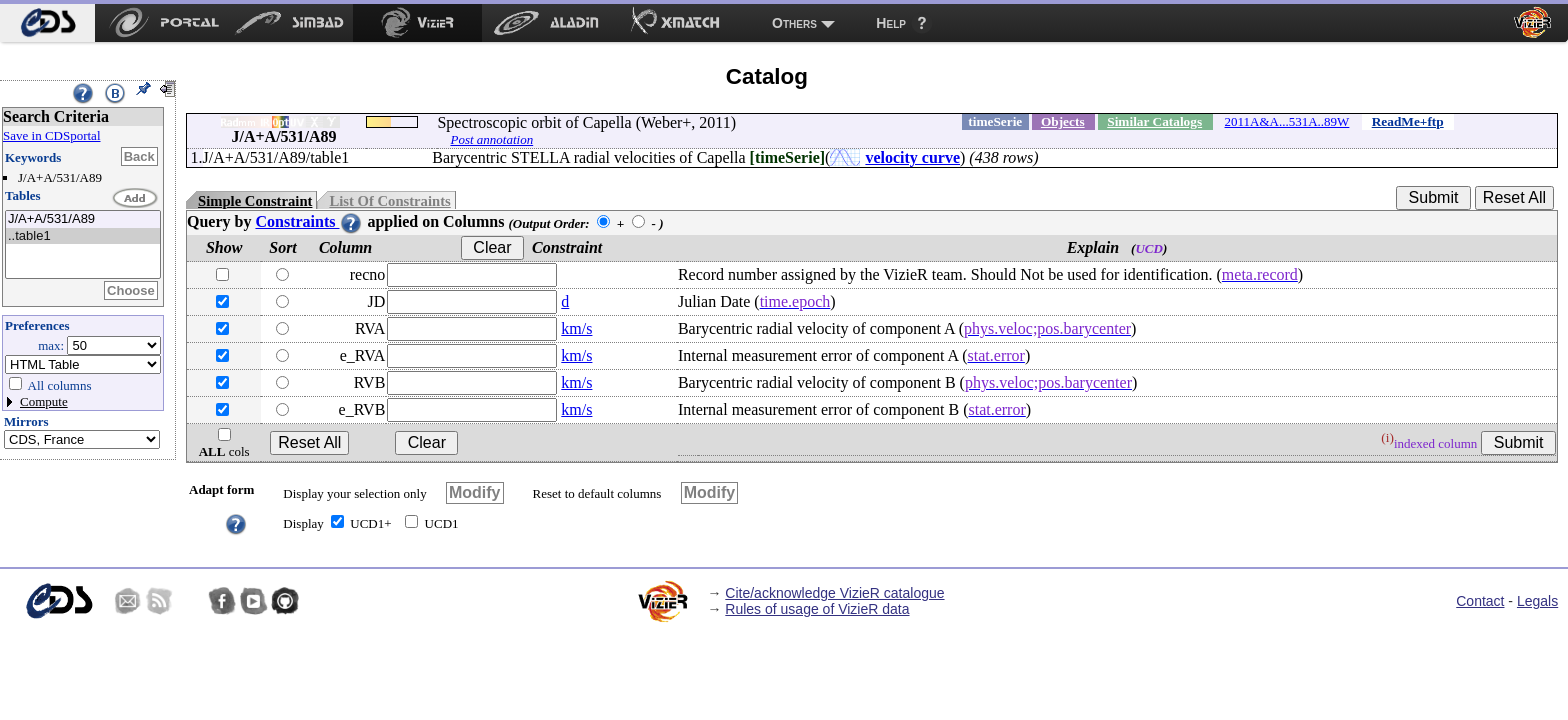 The height and width of the screenshot is (720, 1568). What do you see at coordinates (834, 593) in the screenshot?
I see `Cite/acknowledge VizieR catalogue` at bounding box center [834, 593].